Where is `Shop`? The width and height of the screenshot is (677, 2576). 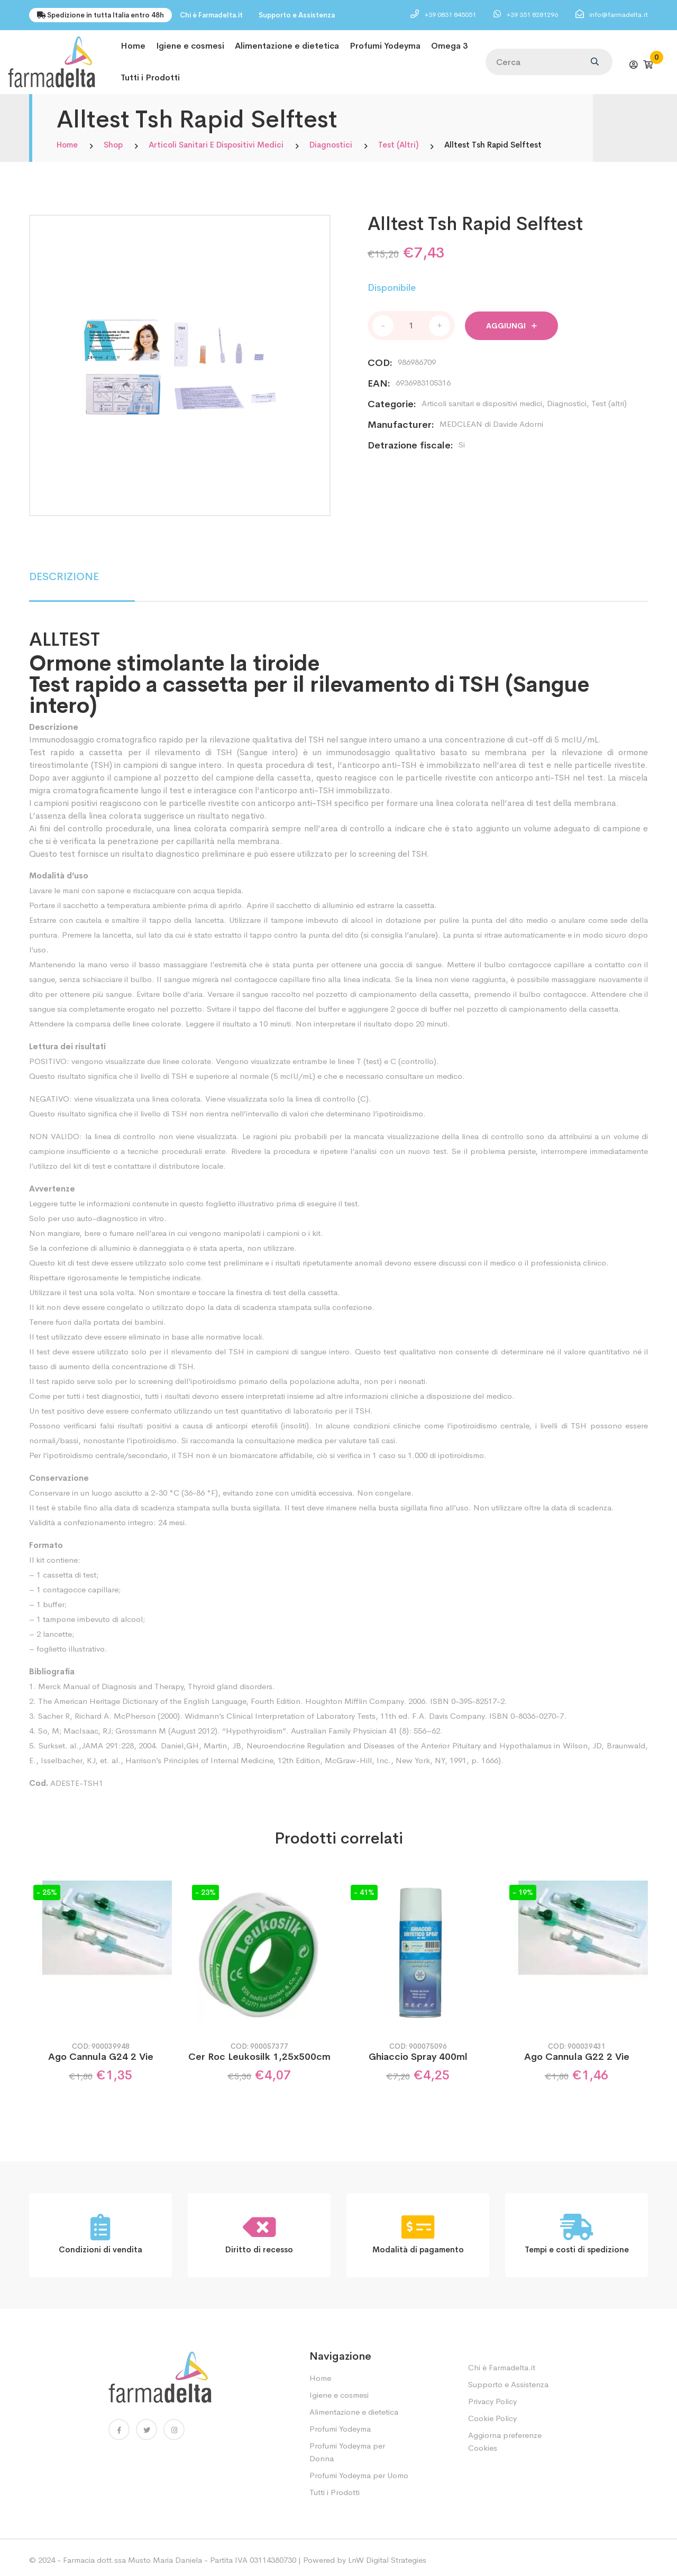 Shop is located at coordinates (113, 140).